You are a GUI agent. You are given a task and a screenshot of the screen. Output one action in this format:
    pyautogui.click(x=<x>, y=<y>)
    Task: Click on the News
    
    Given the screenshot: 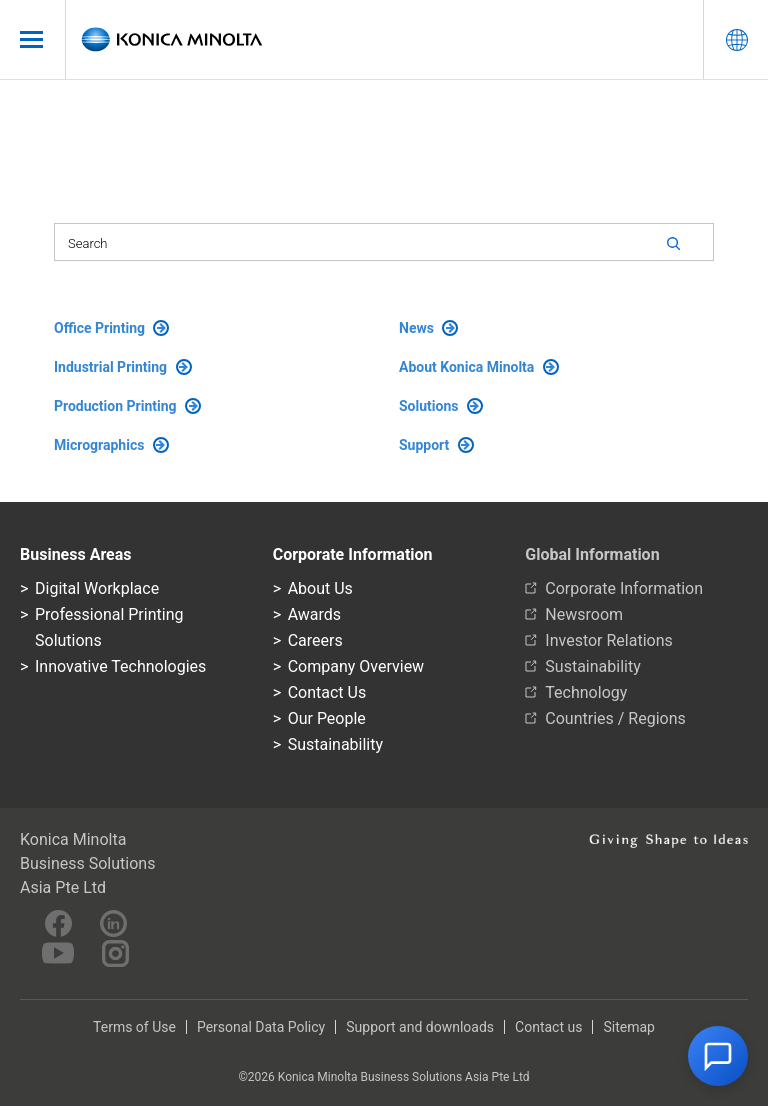 What is the action you would take?
    pyautogui.click(x=428, y=328)
    